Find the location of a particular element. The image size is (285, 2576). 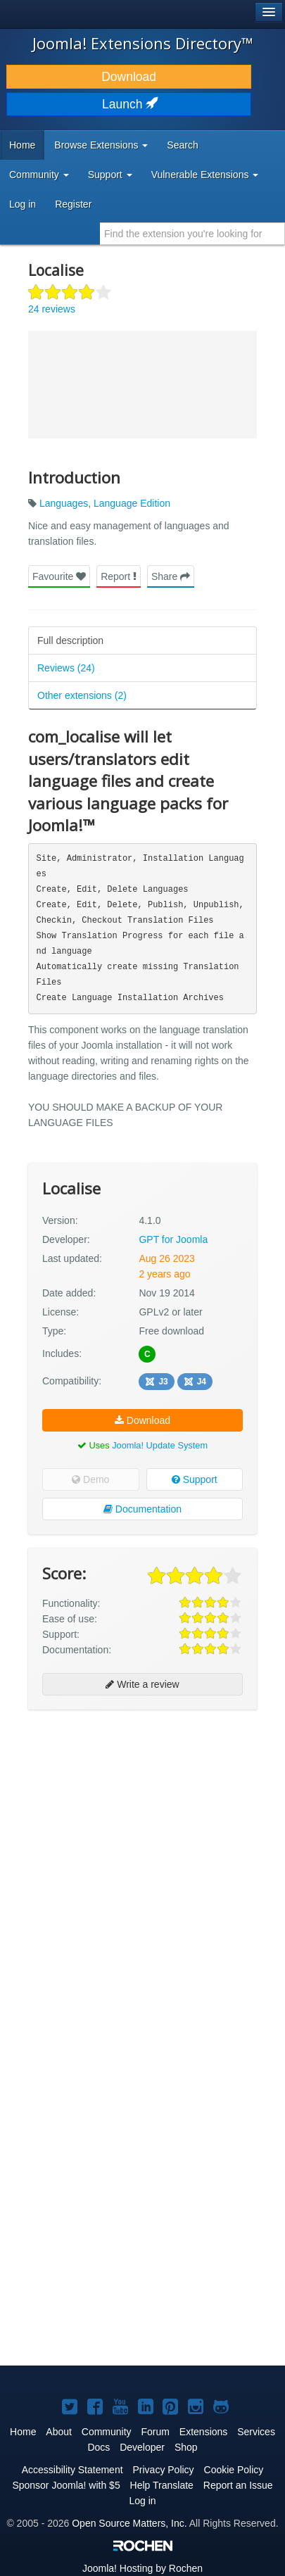

Open Source Matters, Inc. is located at coordinates (129, 2523).